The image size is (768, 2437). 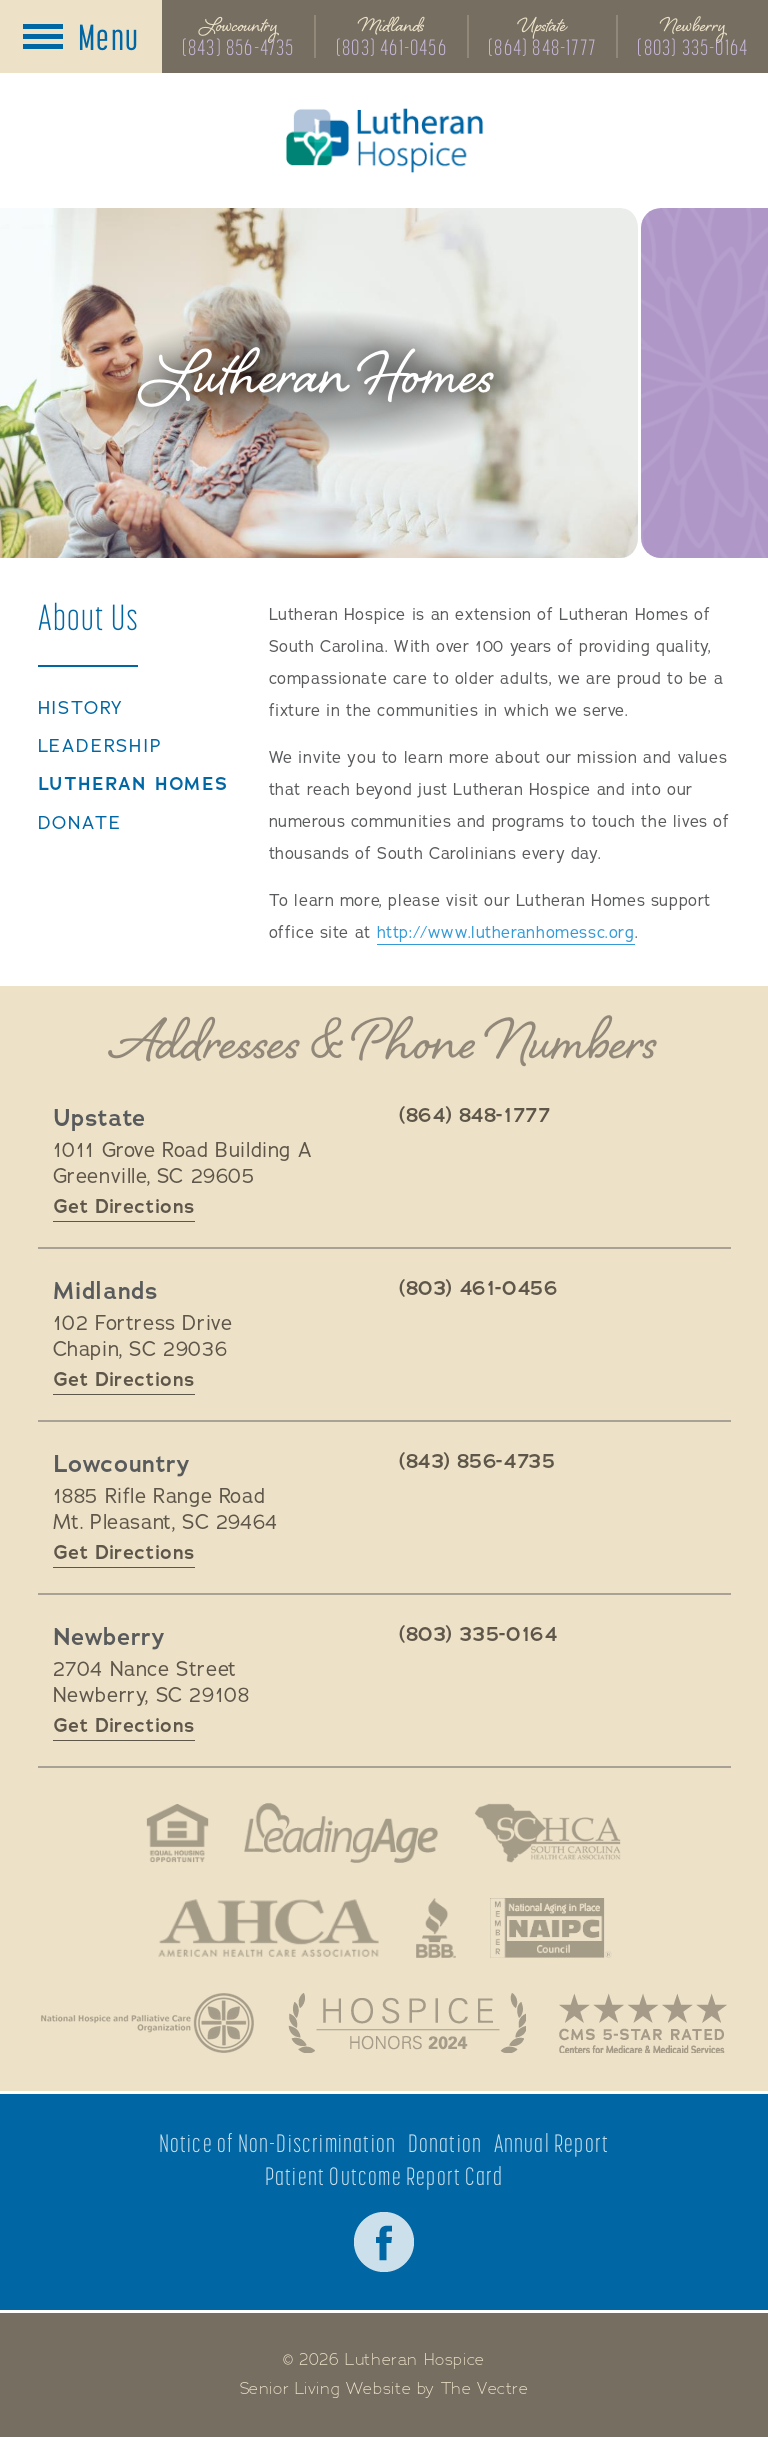 I want to click on History, so click(x=81, y=708).